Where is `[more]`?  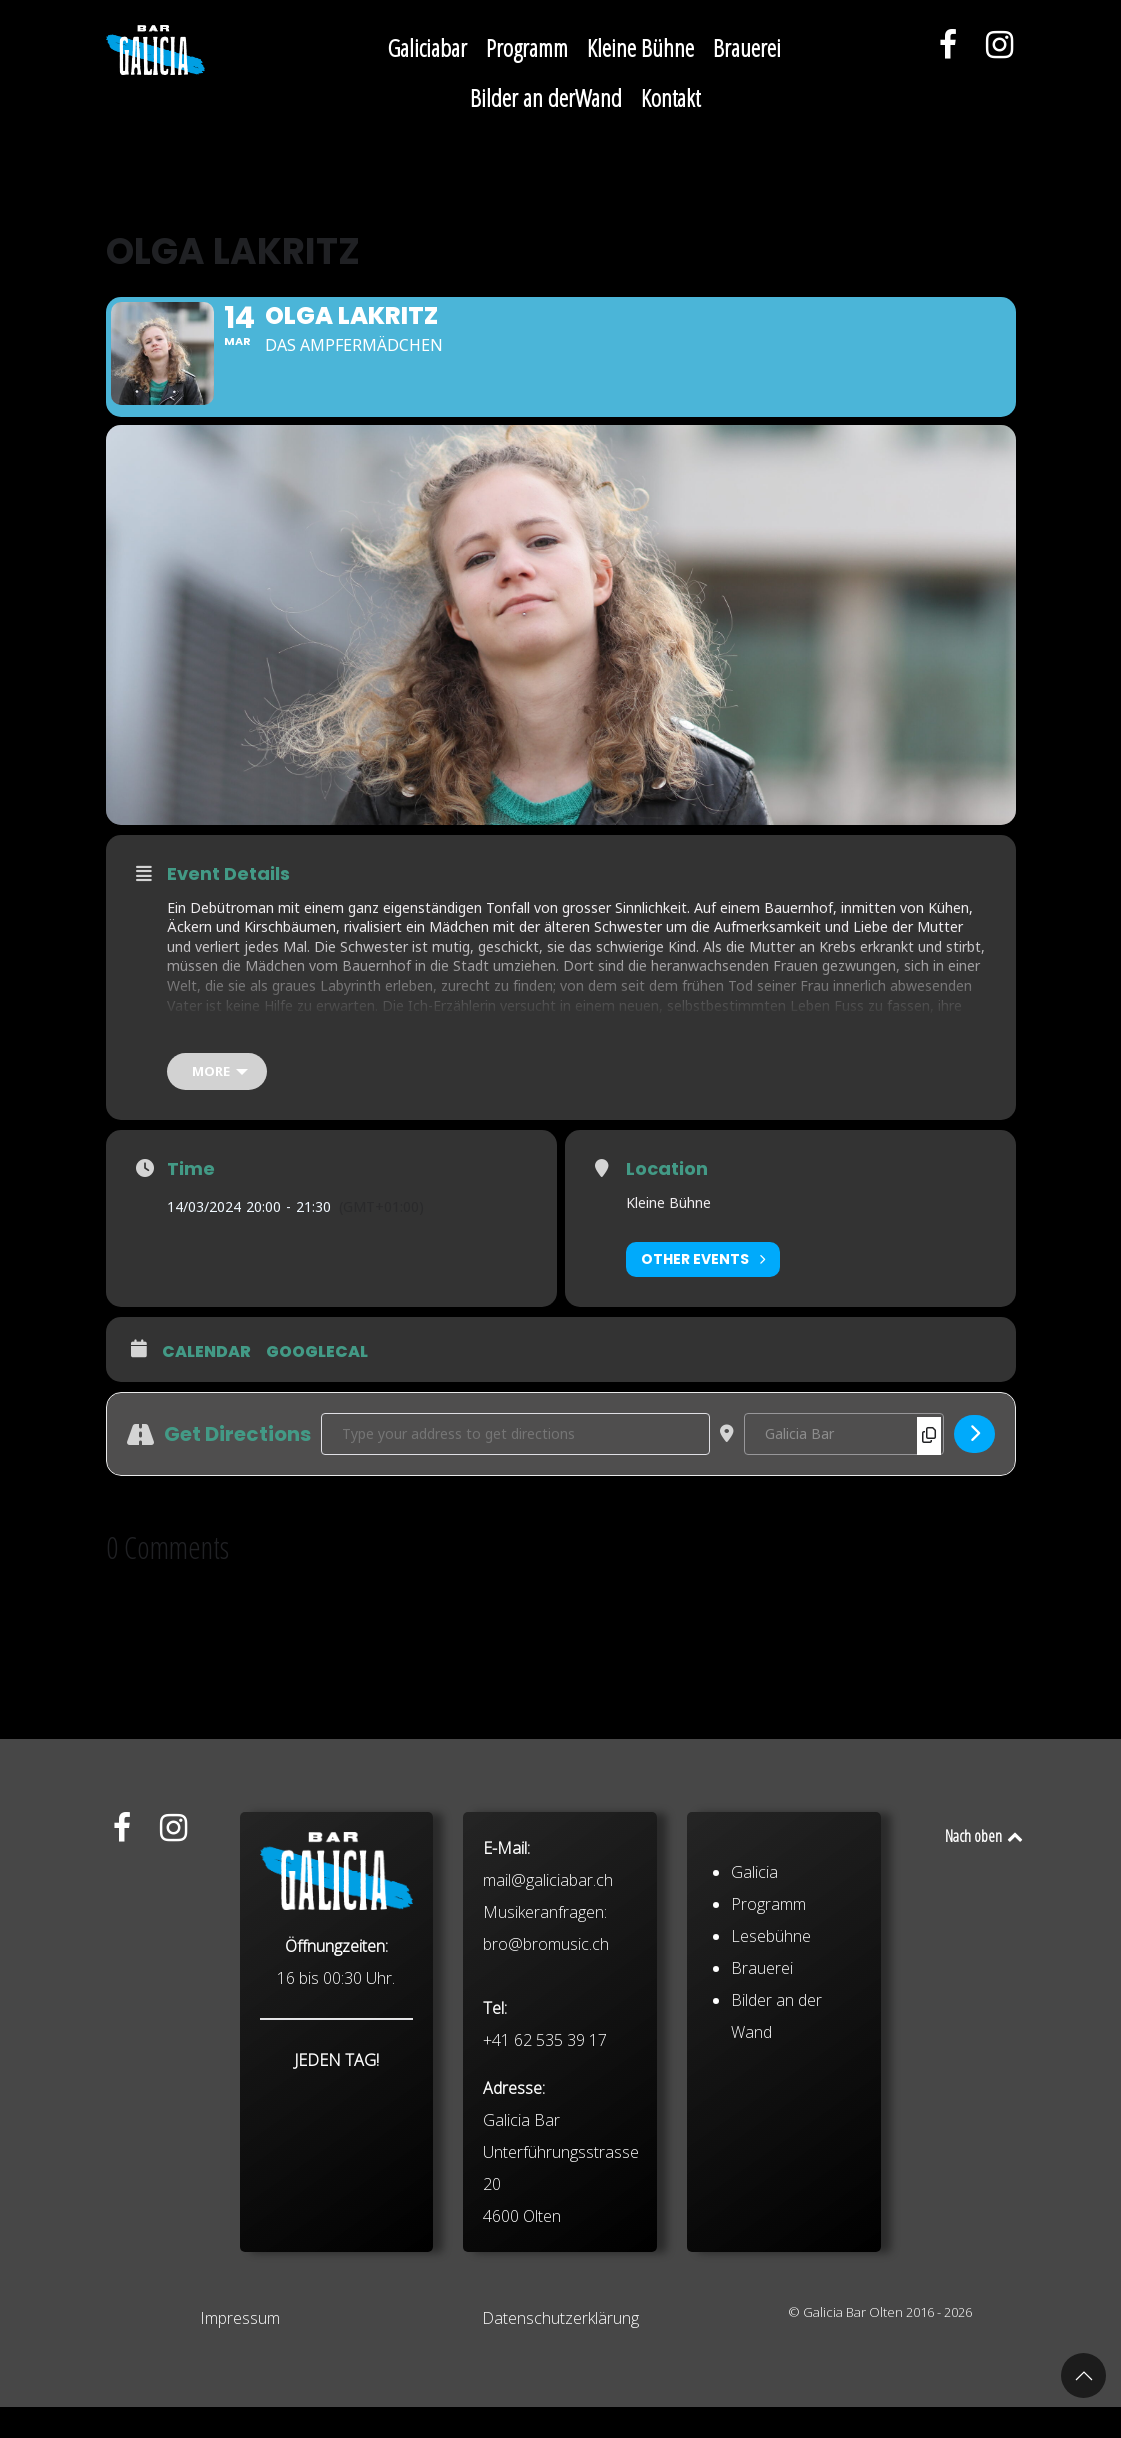 [more] is located at coordinates (217, 1101).